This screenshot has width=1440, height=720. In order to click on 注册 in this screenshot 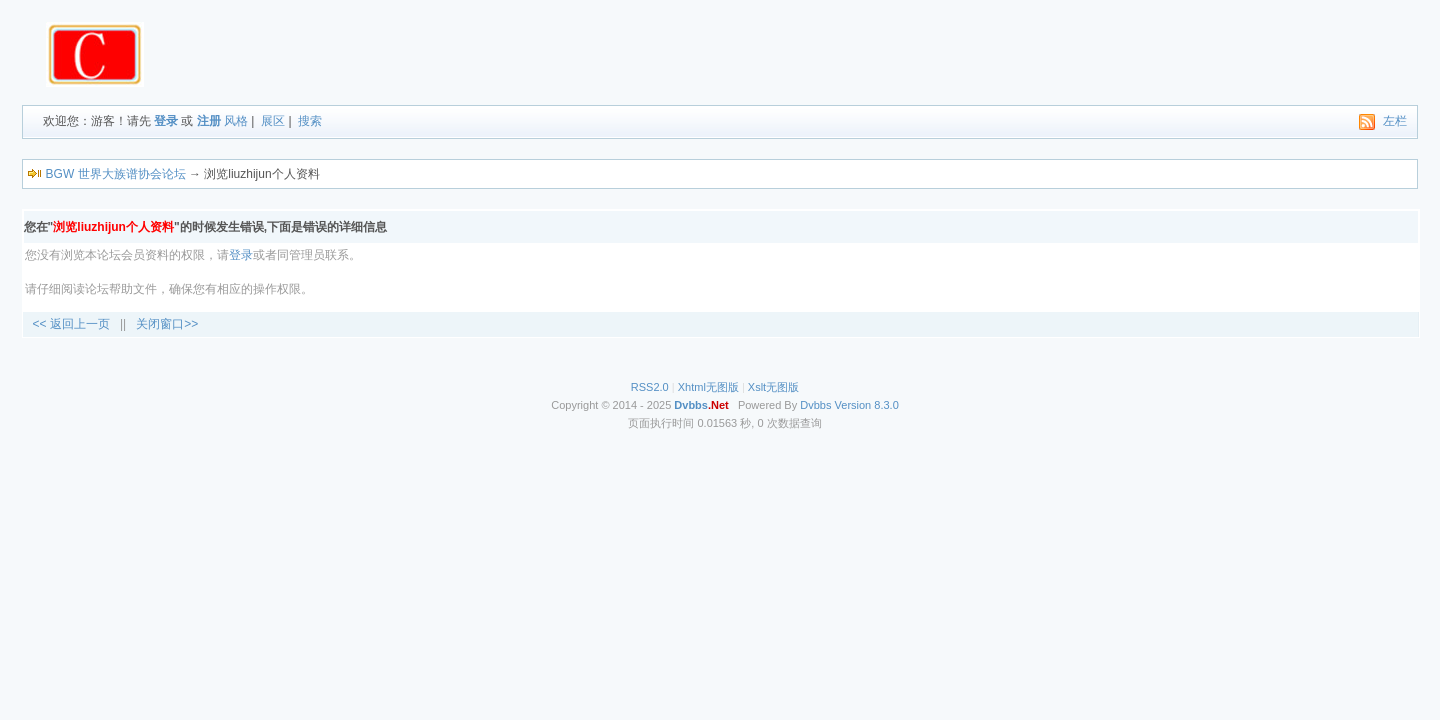, I will do `click(209, 121)`.